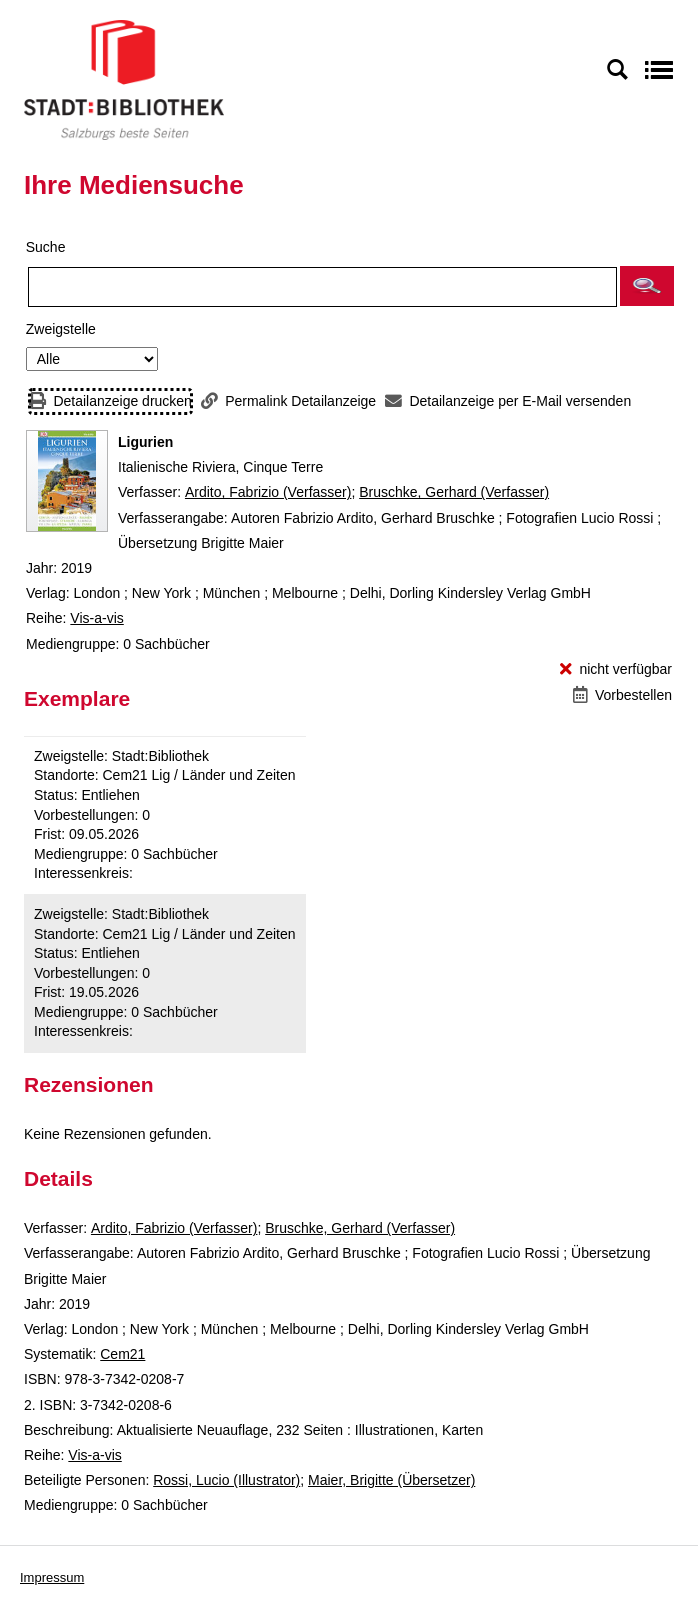 This screenshot has height=1619, width=698. What do you see at coordinates (268, 492) in the screenshot?
I see `Ardito, Fabrizio (Verfasser)` at bounding box center [268, 492].